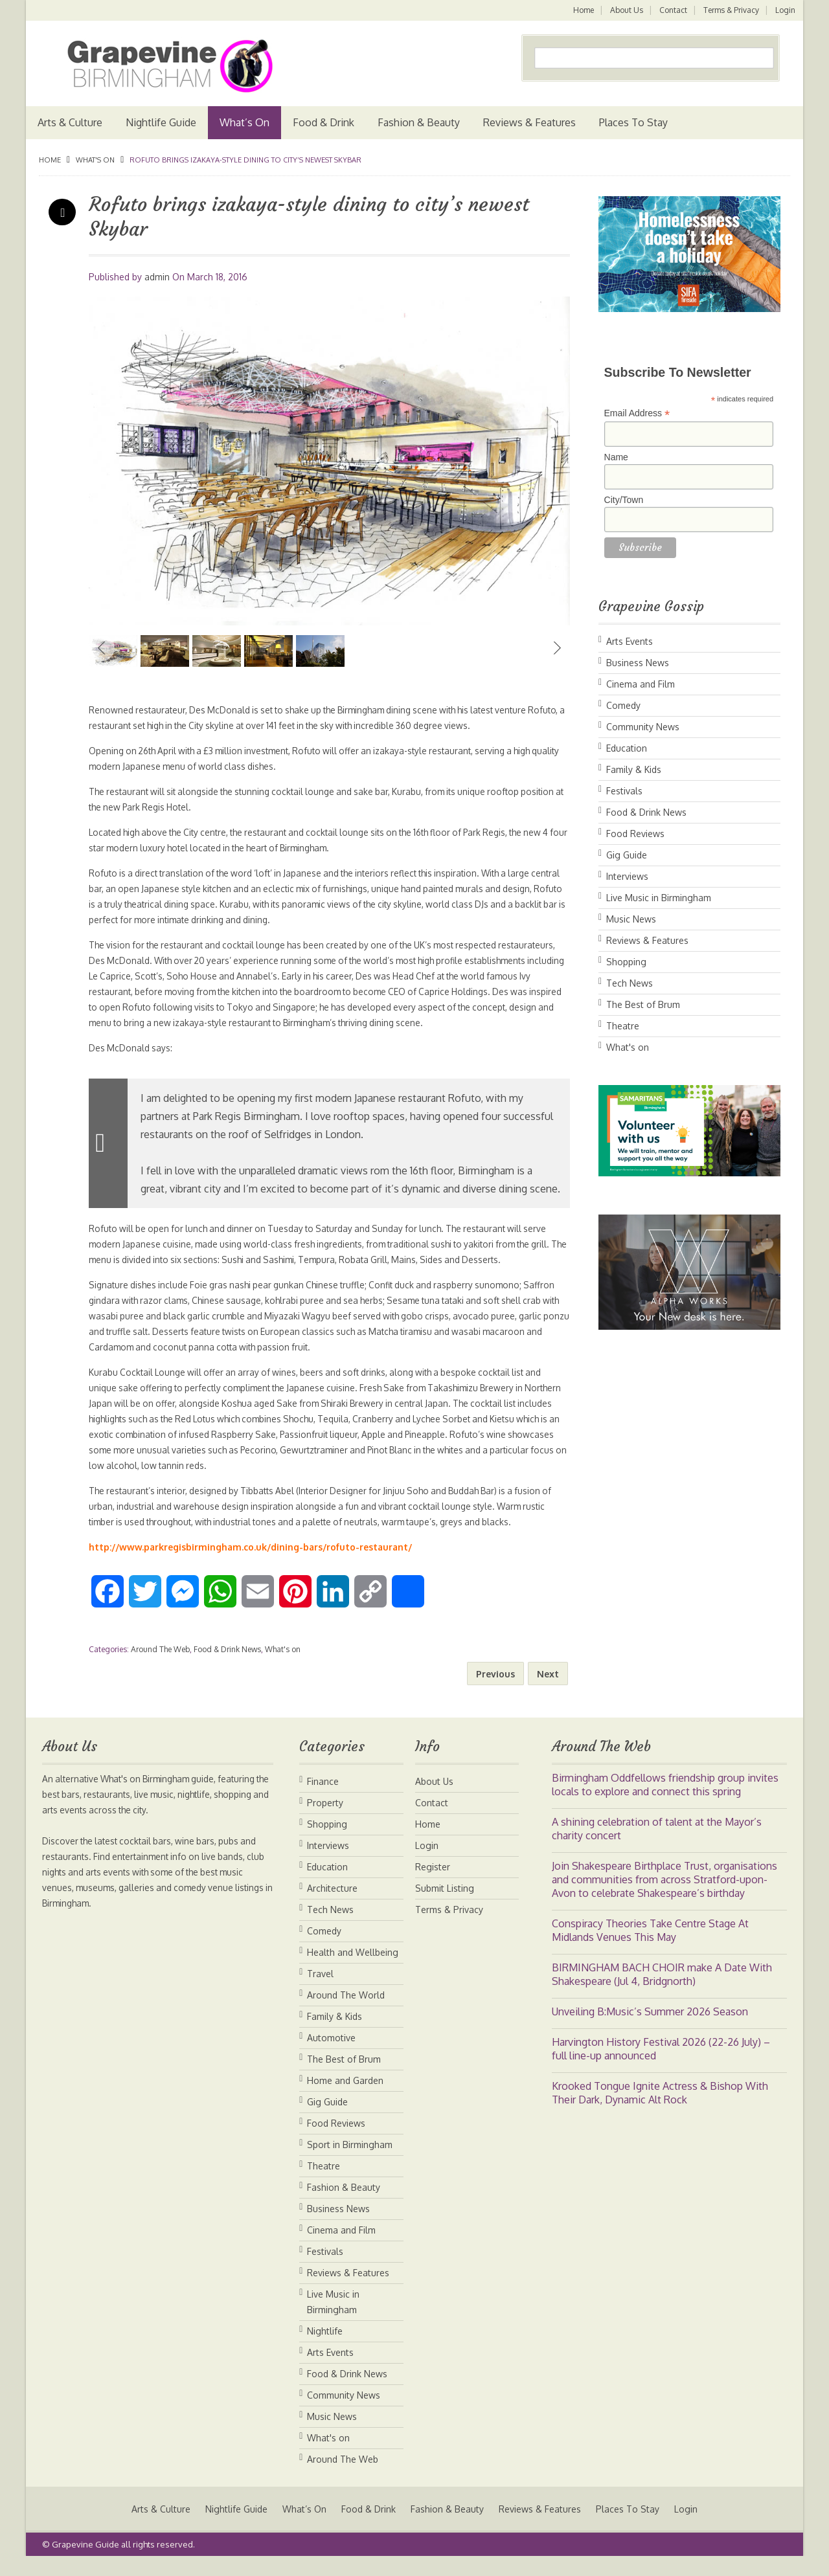  What do you see at coordinates (323, 122) in the screenshot?
I see `Food & Drink` at bounding box center [323, 122].